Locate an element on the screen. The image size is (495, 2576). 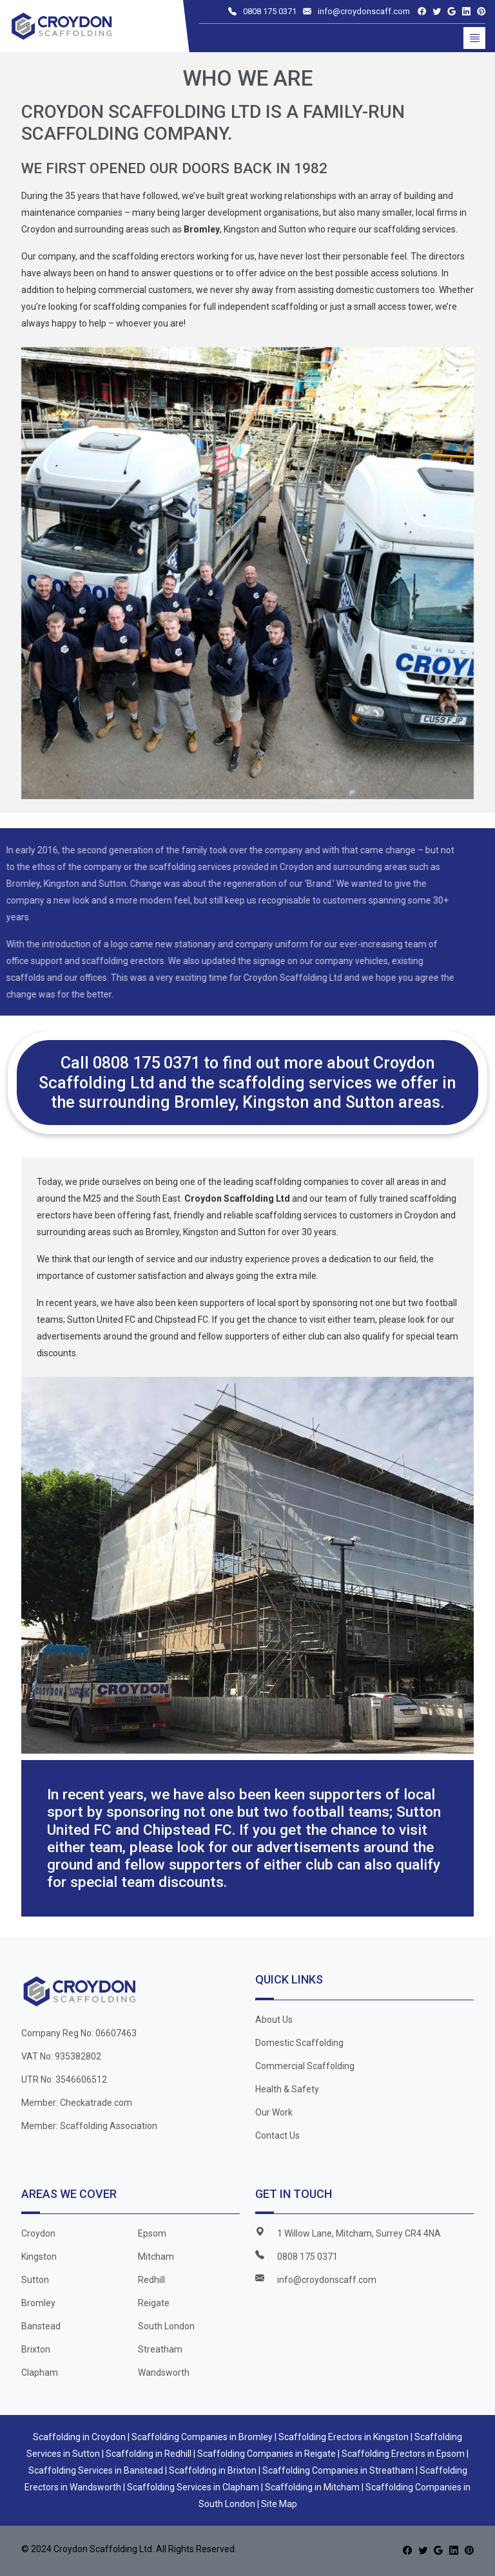
Scaffolding Companies in Streatham is located at coordinates (338, 2470).